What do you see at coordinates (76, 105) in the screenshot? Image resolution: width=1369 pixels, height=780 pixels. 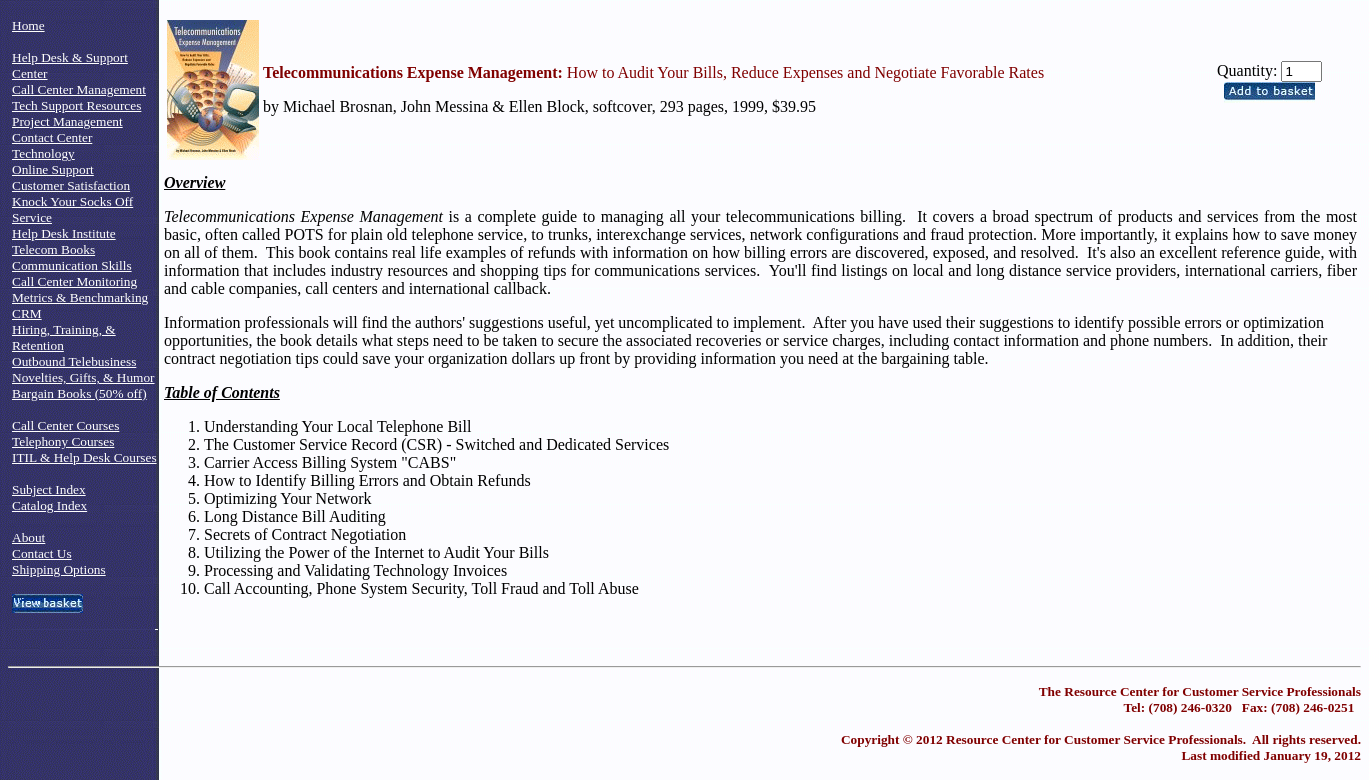 I see `Tech Support Resources` at bounding box center [76, 105].